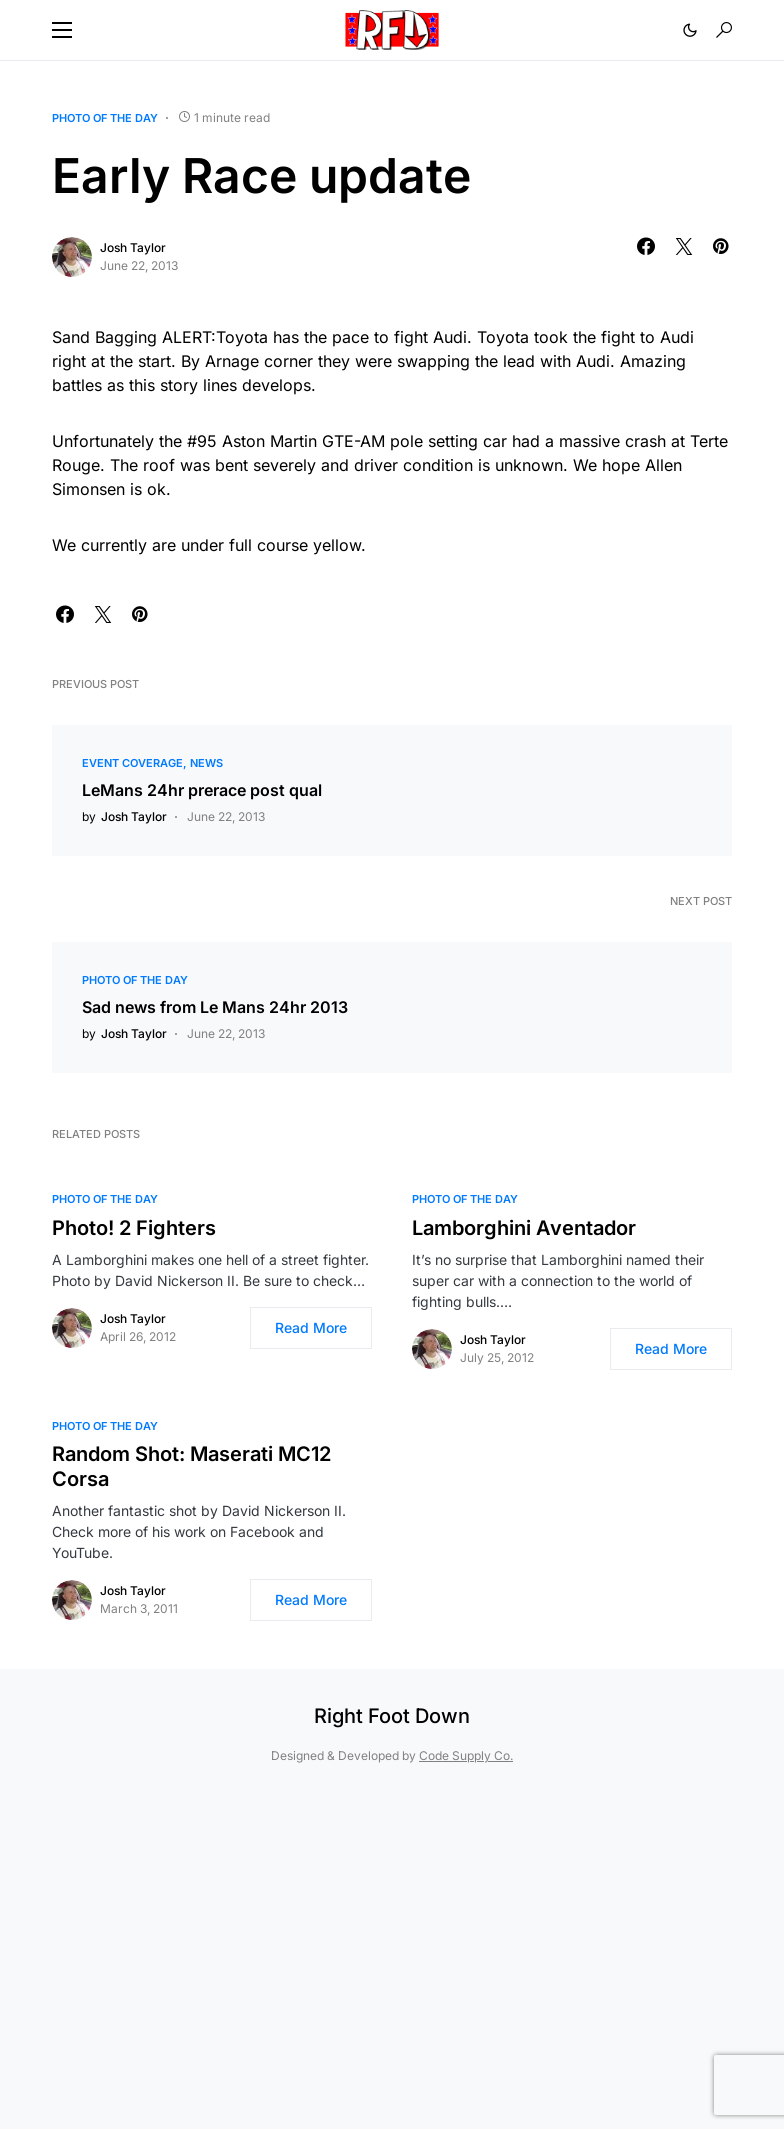 The image size is (784, 2129). What do you see at coordinates (133, 247) in the screenshot?
I see `Josh Taylor` at bounding box center [133, 247].